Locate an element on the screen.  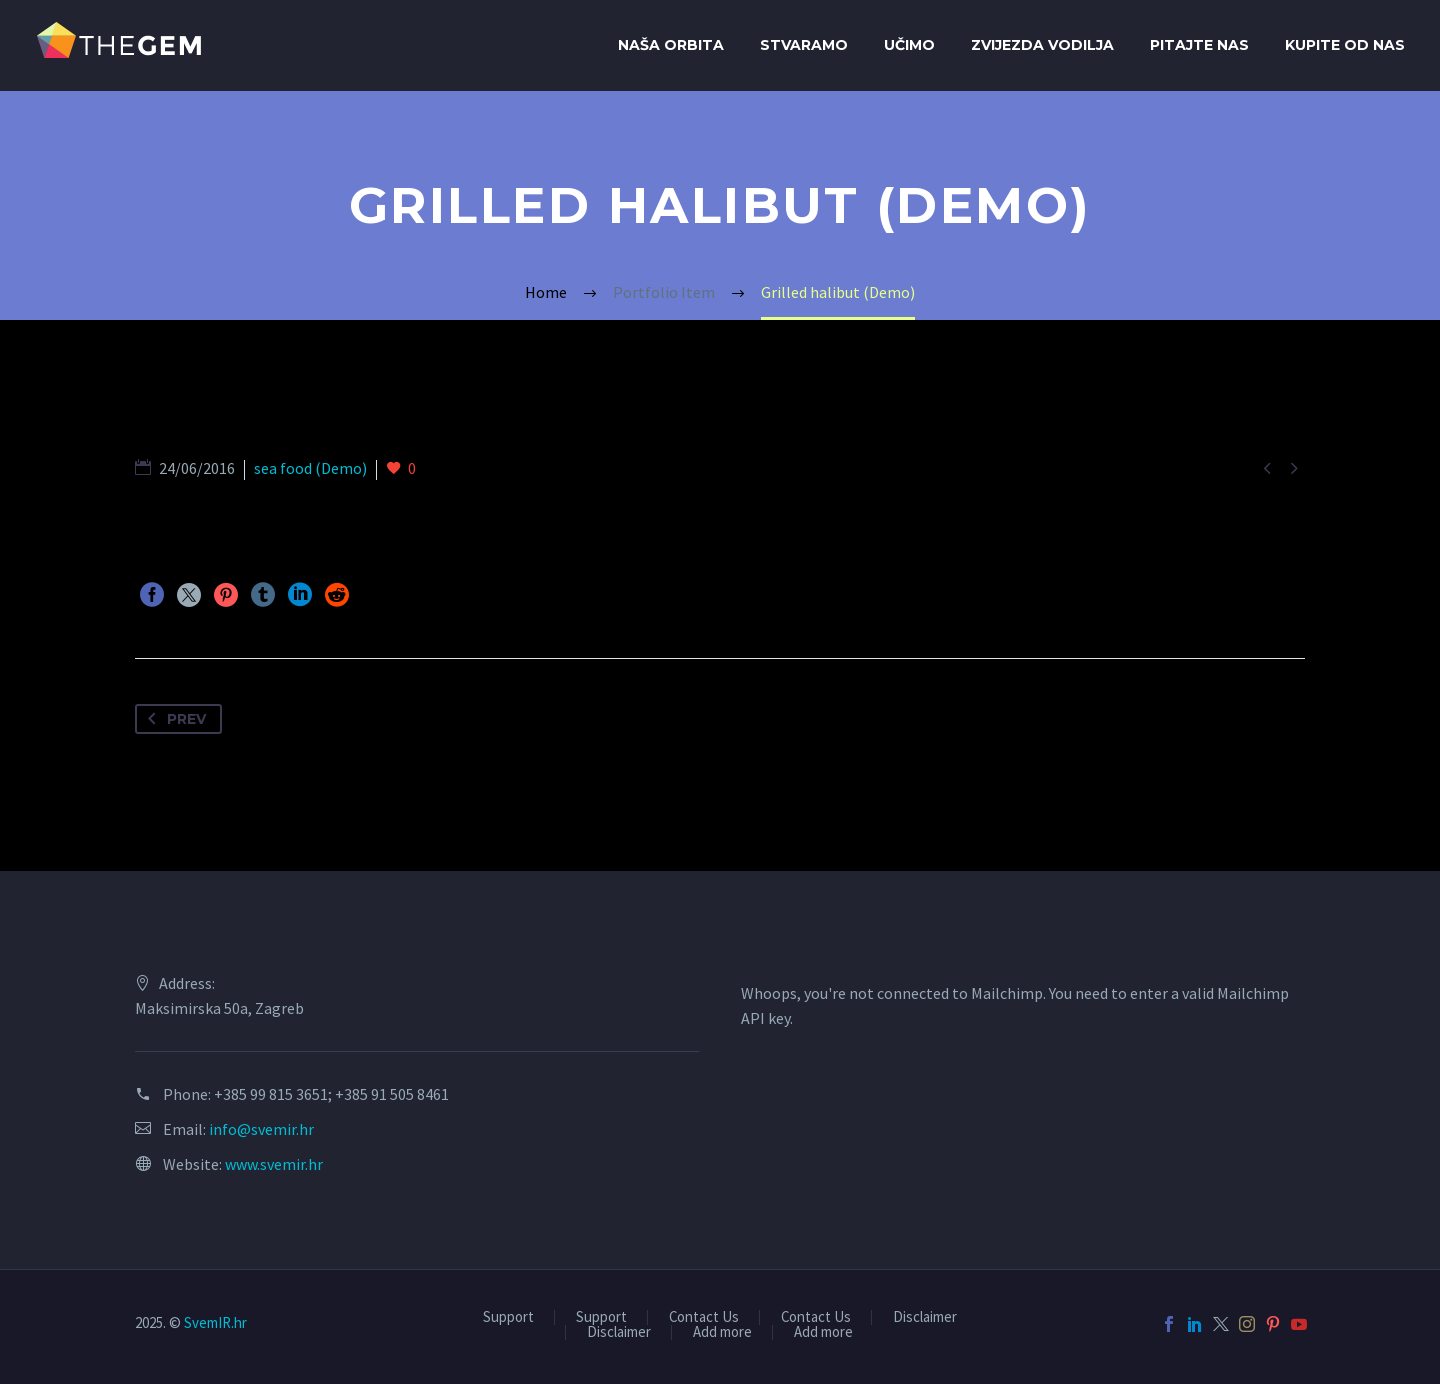
info@svemir.hr is located at coordinates (261, 1129).